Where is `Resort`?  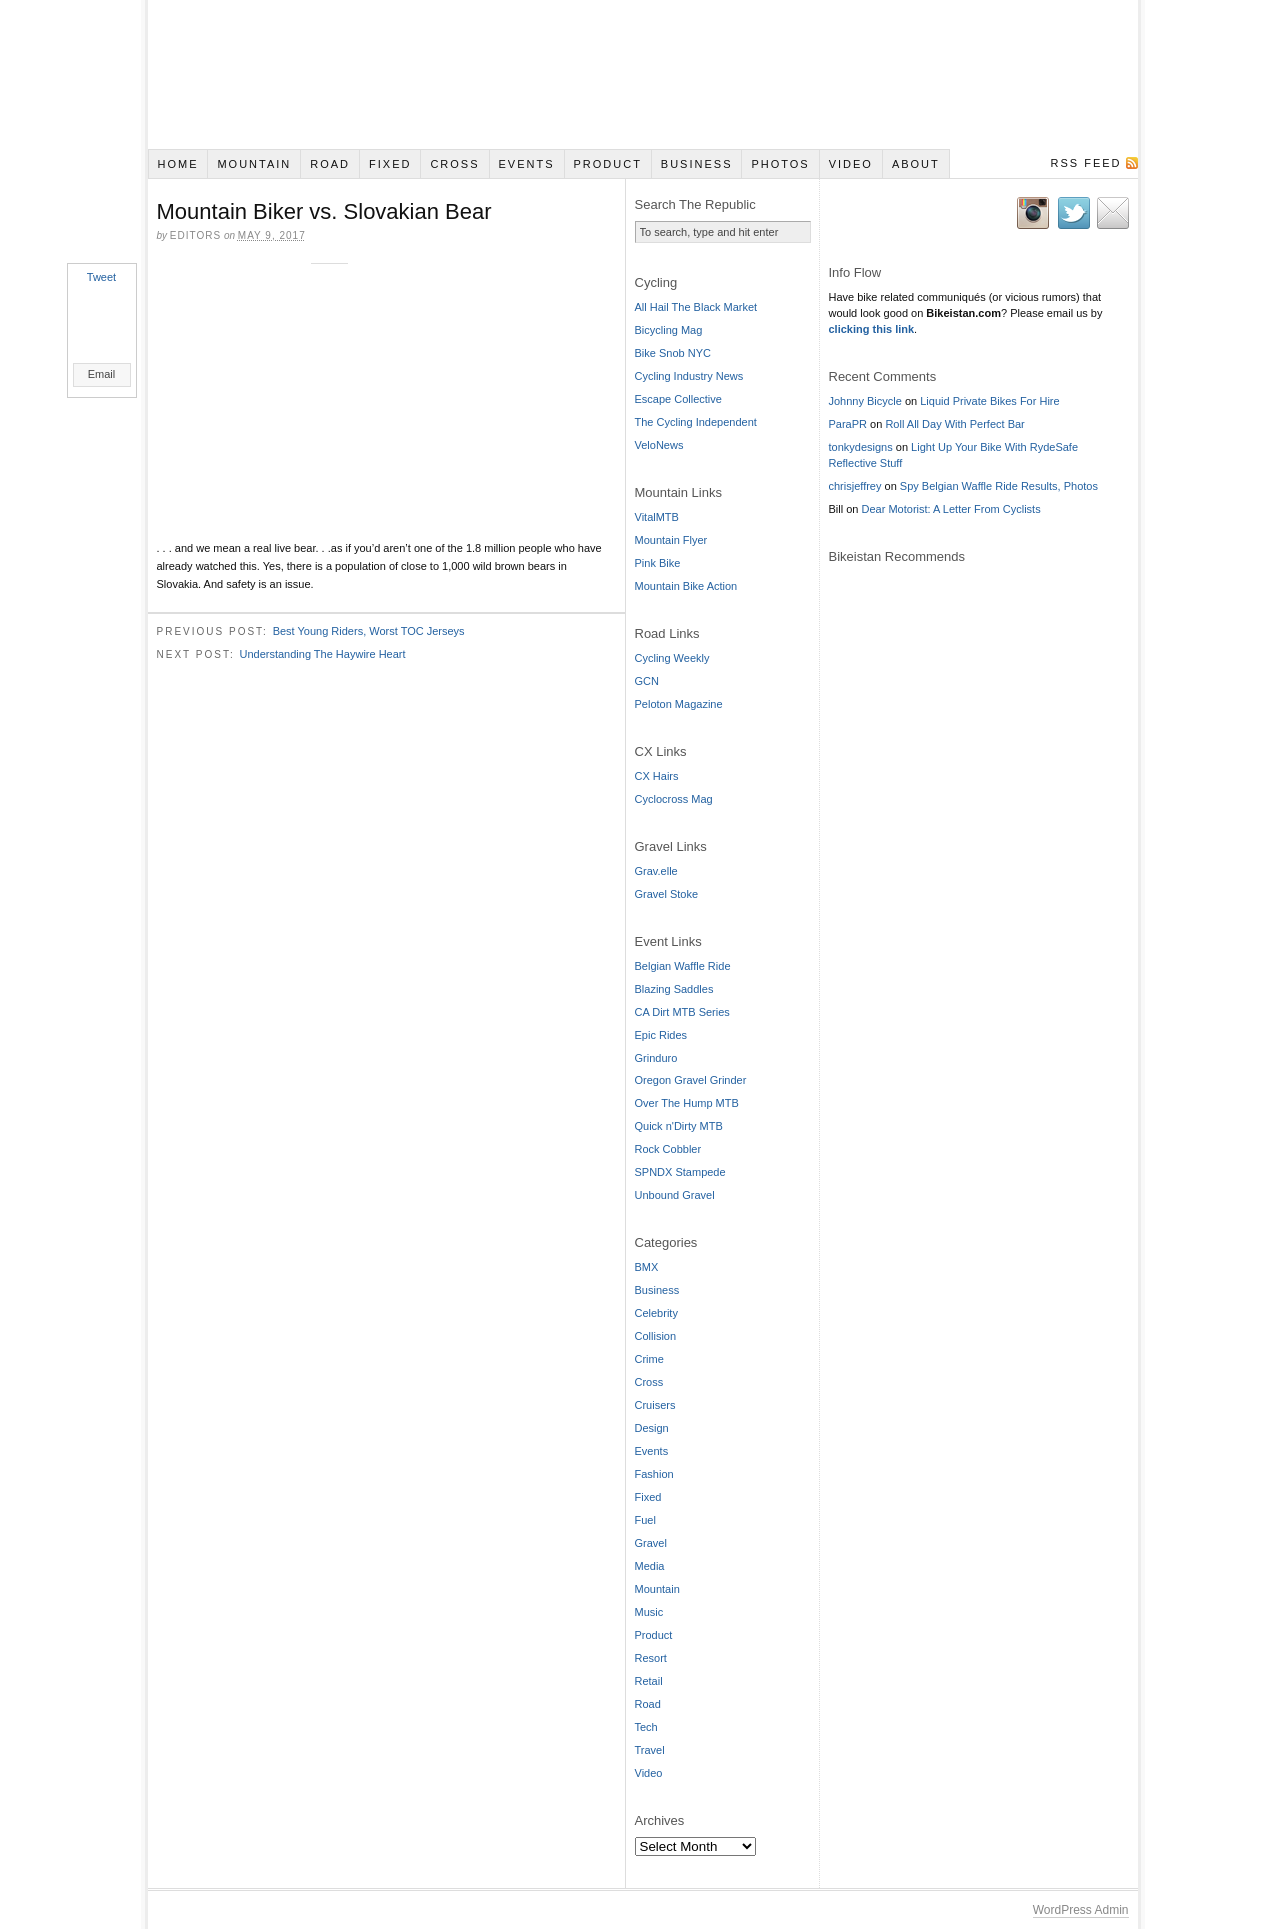
Resort is located at coordinates (651, 1658).